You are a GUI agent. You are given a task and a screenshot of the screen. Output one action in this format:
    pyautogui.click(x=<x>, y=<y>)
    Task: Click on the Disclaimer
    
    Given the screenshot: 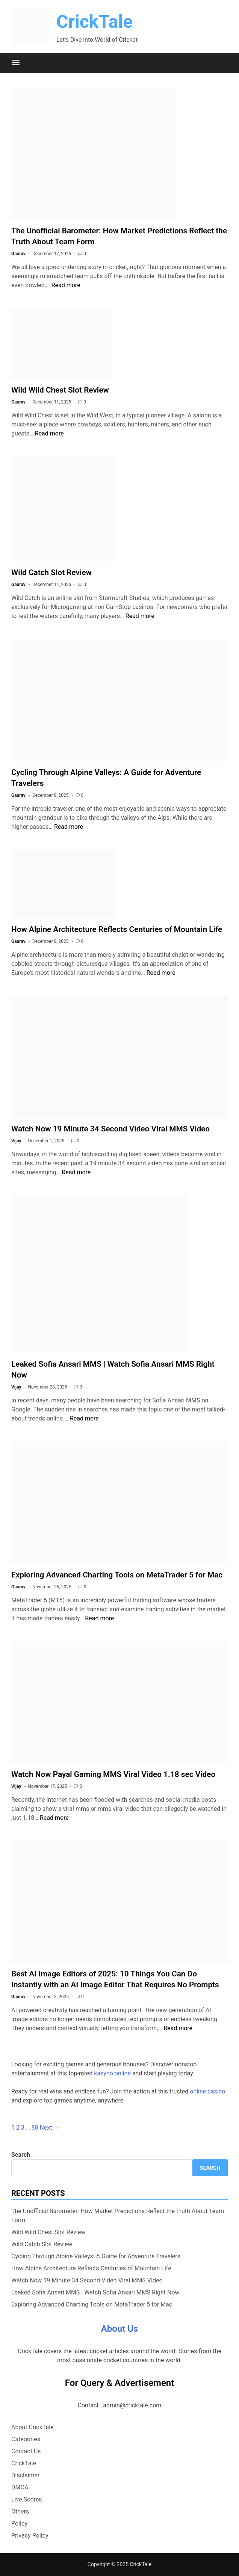 What is the action you would take?
    pyautogui.click(x=25, y=2475)
    